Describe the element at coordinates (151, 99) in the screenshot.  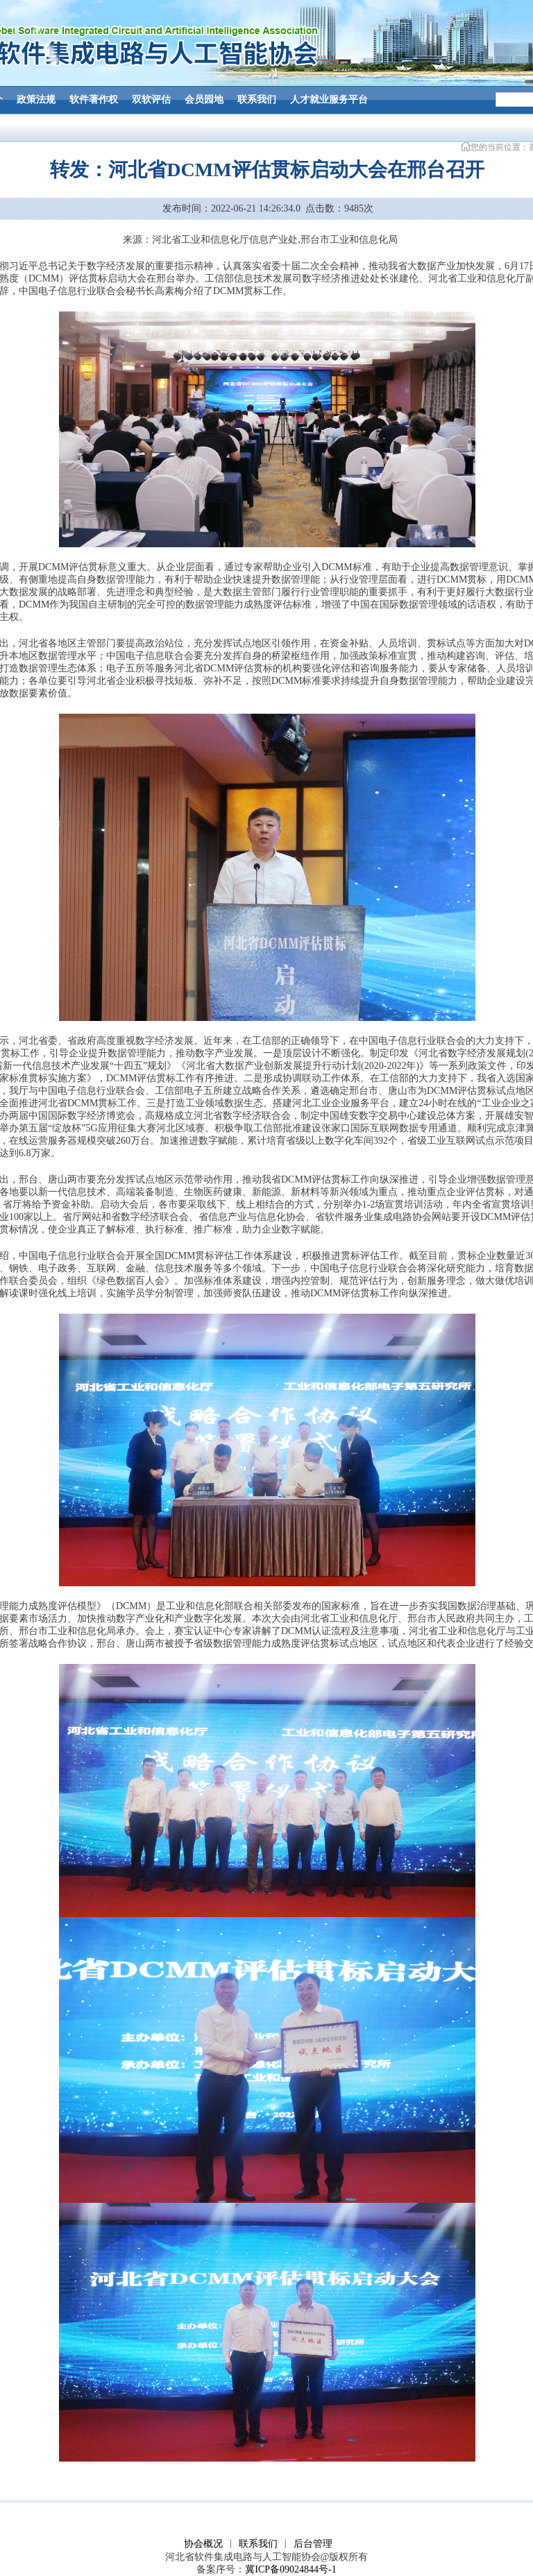
I see `双软评估` at that location.